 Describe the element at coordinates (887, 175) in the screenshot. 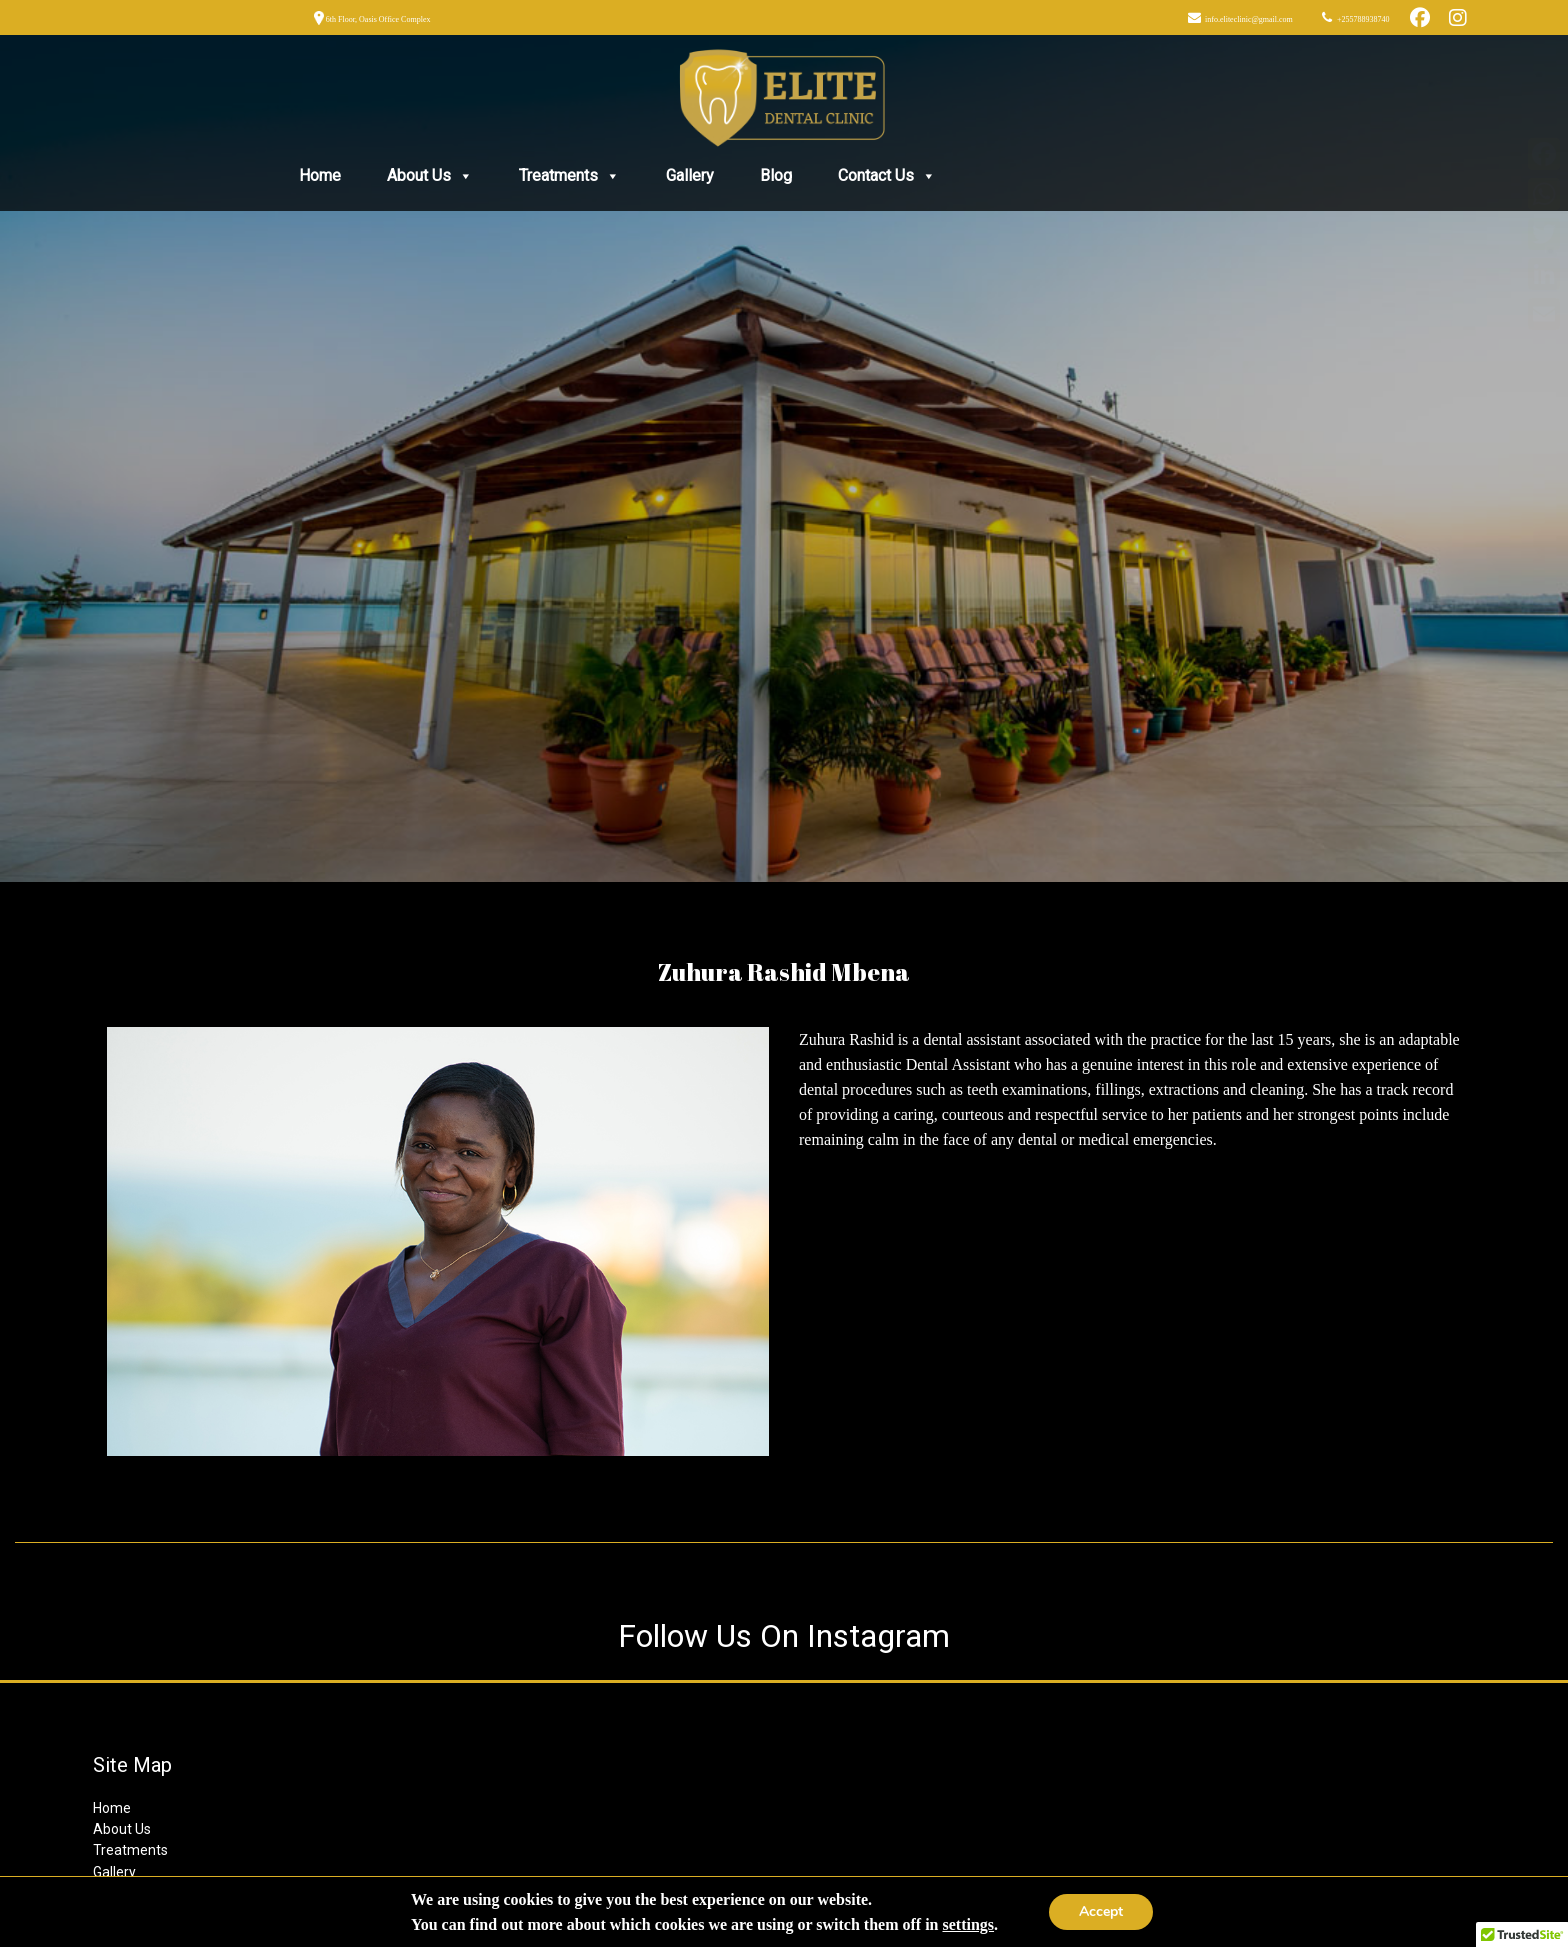

I see `Contact Us` at that location.